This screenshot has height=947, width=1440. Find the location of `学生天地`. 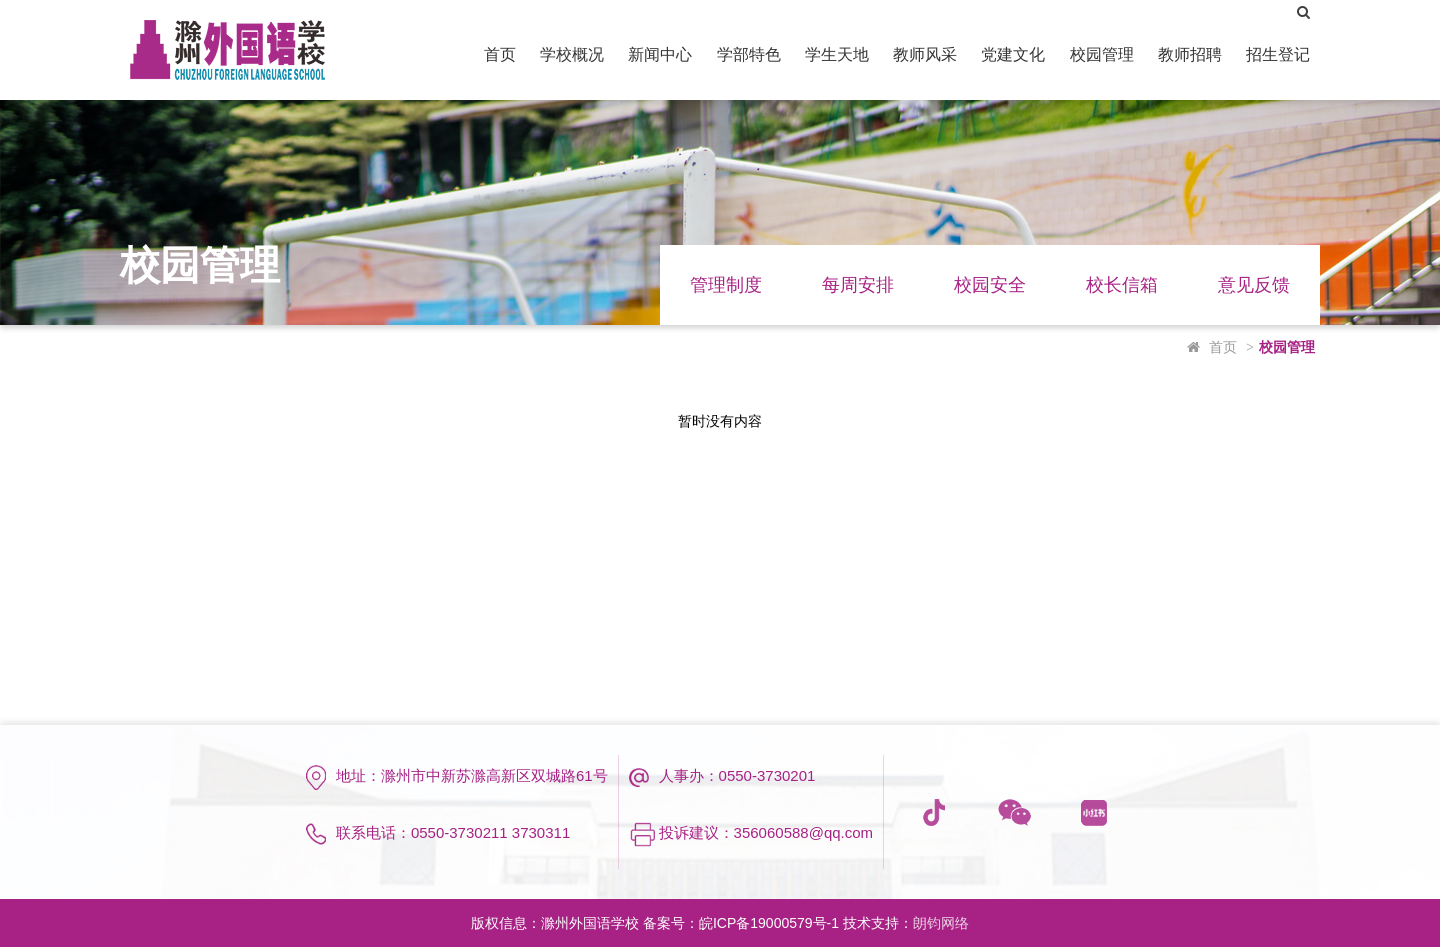

学生天地 is located at coordinates (837, 54).